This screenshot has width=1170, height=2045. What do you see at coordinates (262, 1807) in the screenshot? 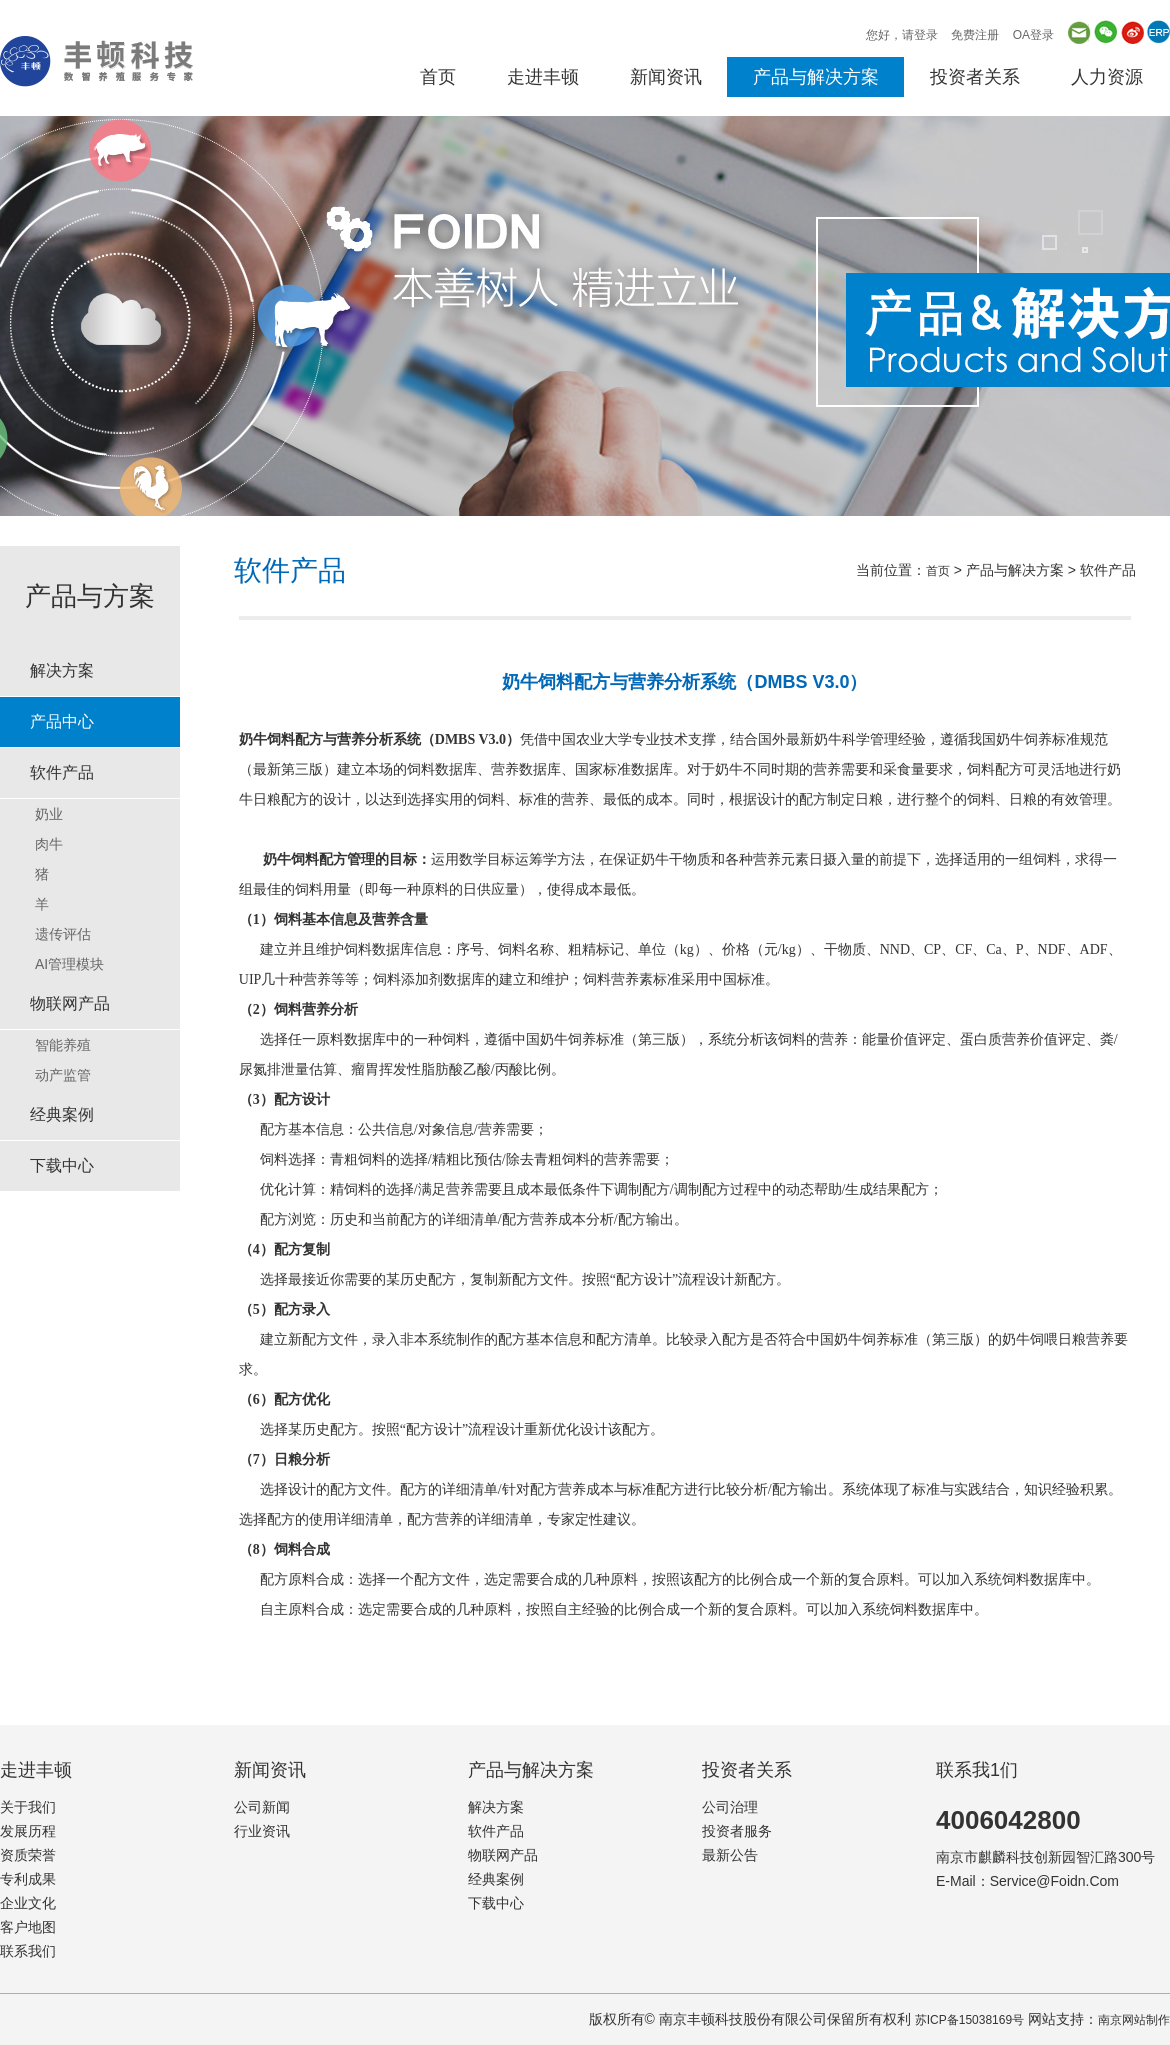
I see `公司新闻` at bounding box center [262, 1807].